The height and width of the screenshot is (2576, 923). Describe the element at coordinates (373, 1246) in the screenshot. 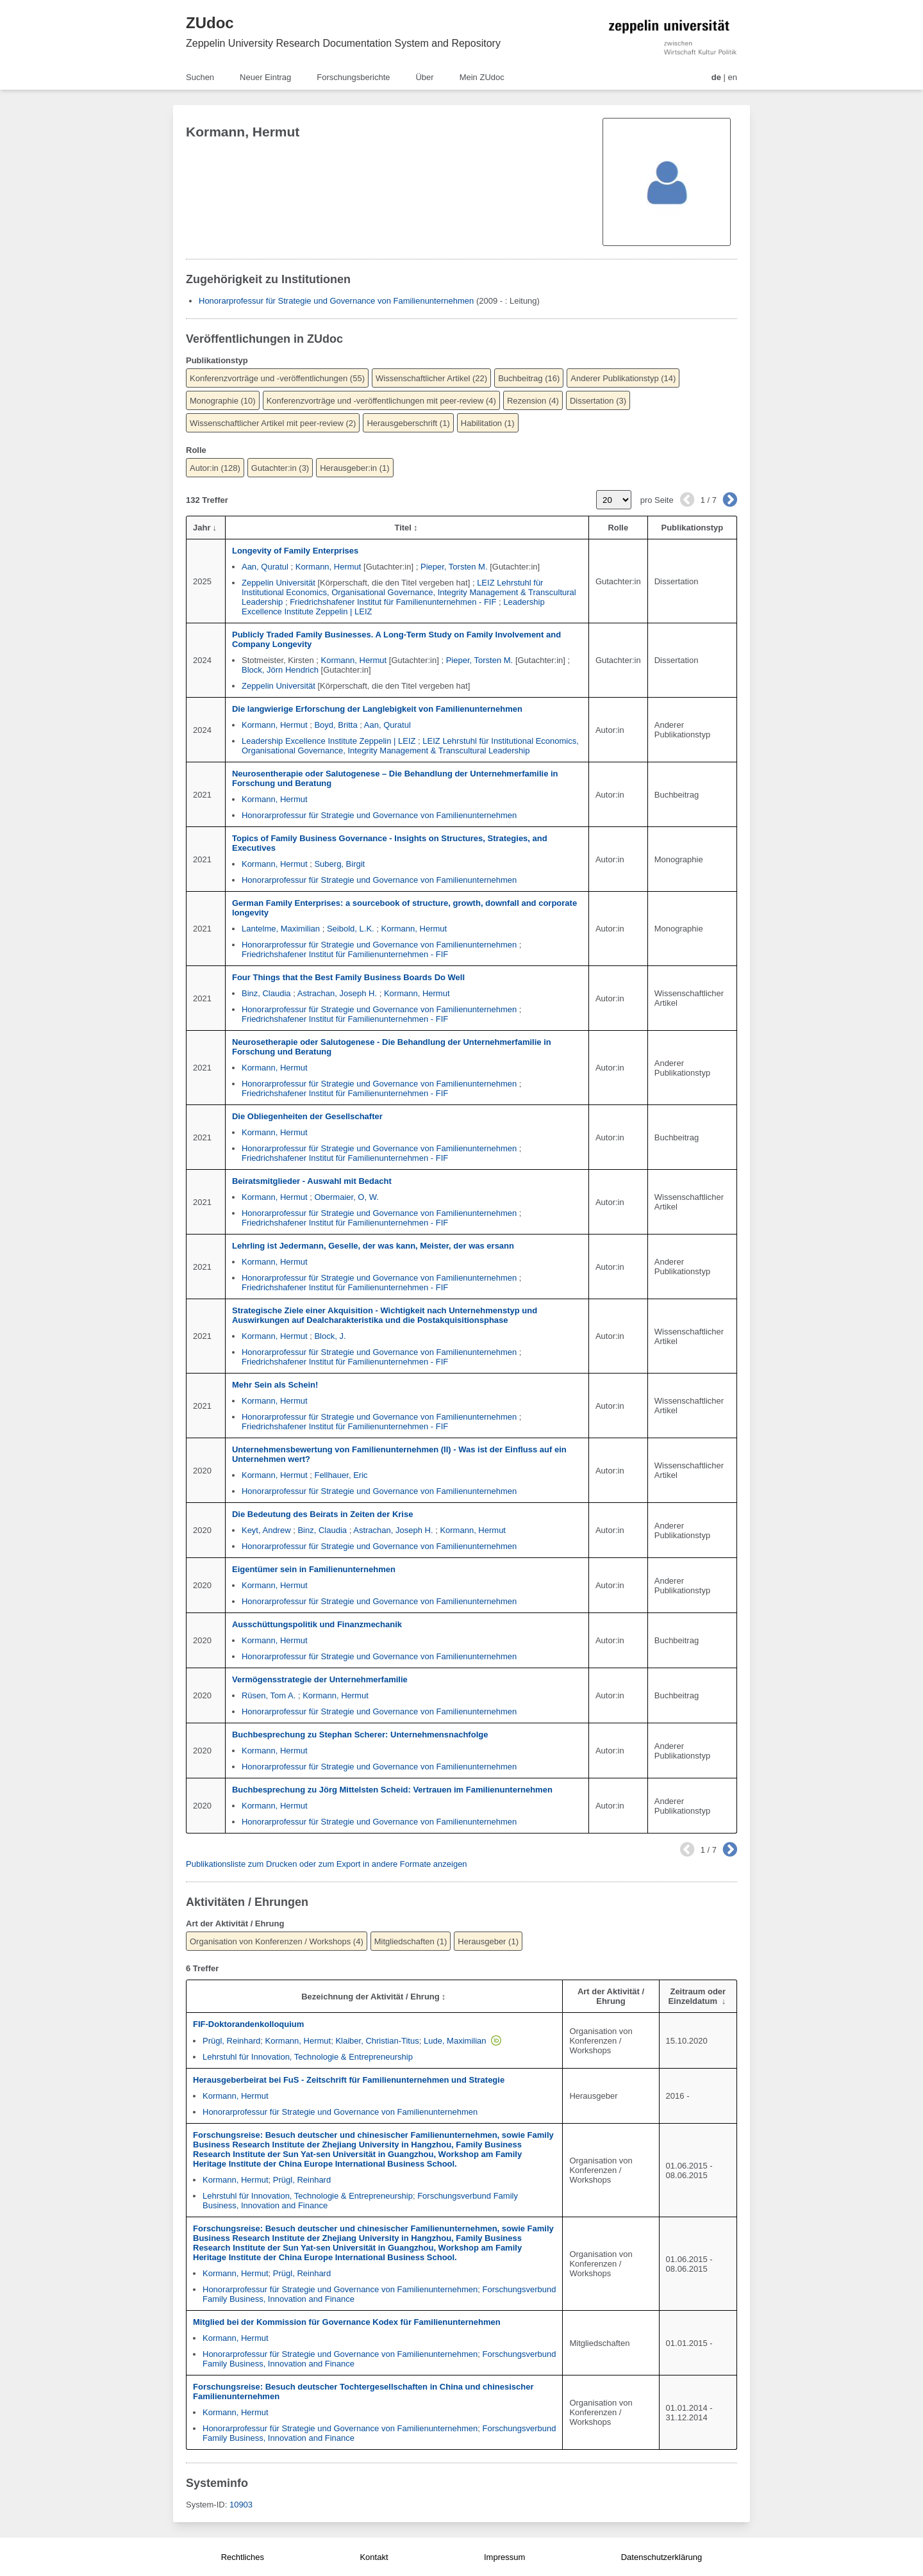

I see `Lehrling ist Jedermann, Geselle, der was kann, Meister, der was ersann` at that location.